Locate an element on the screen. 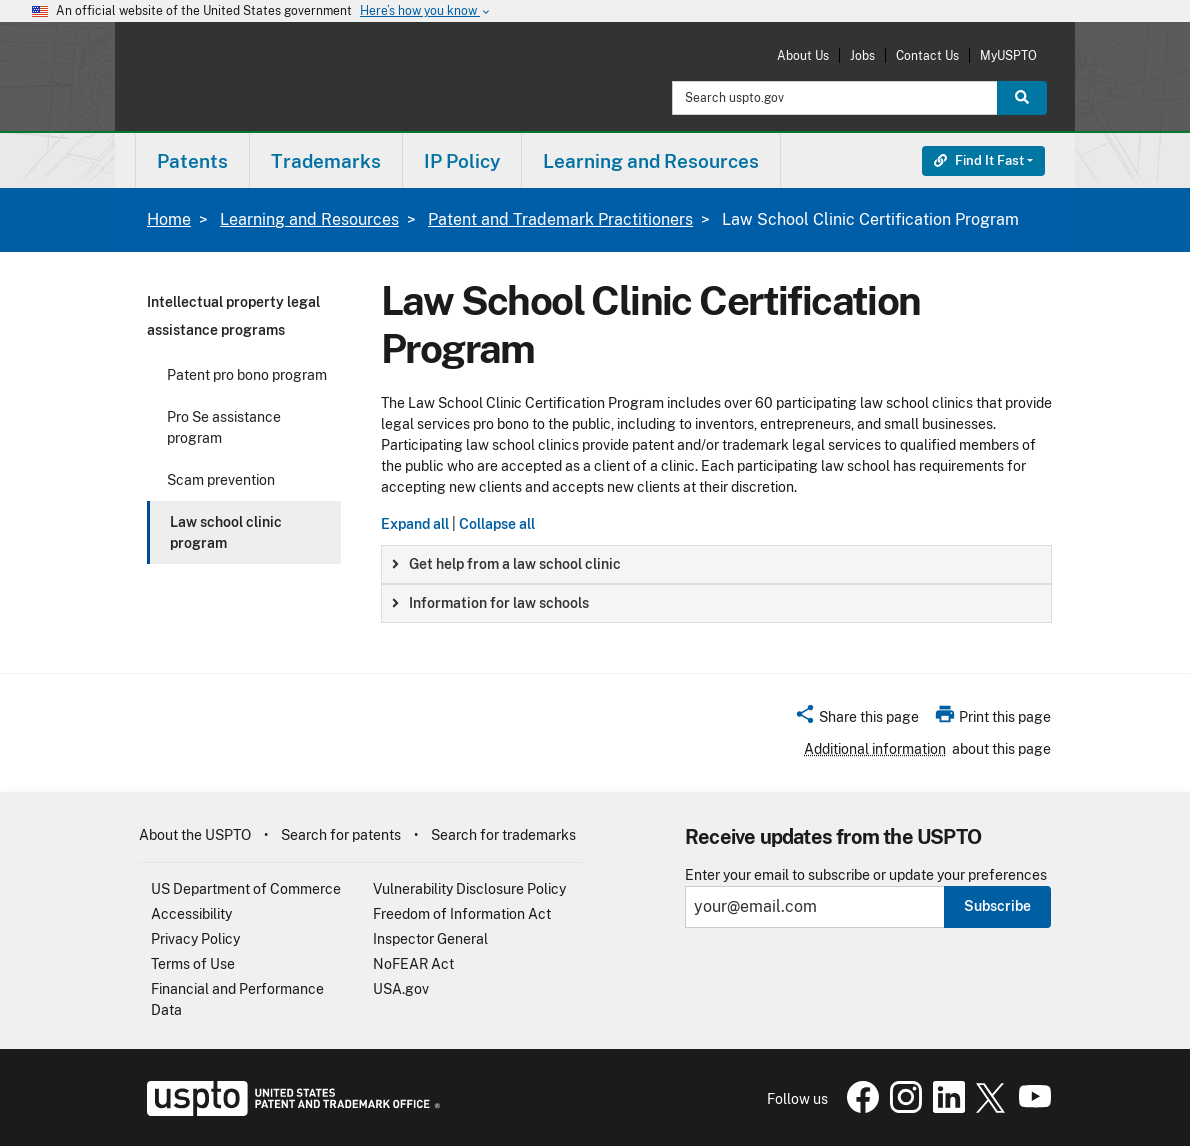  Privacy Policy is located at coordinates (195, 939).